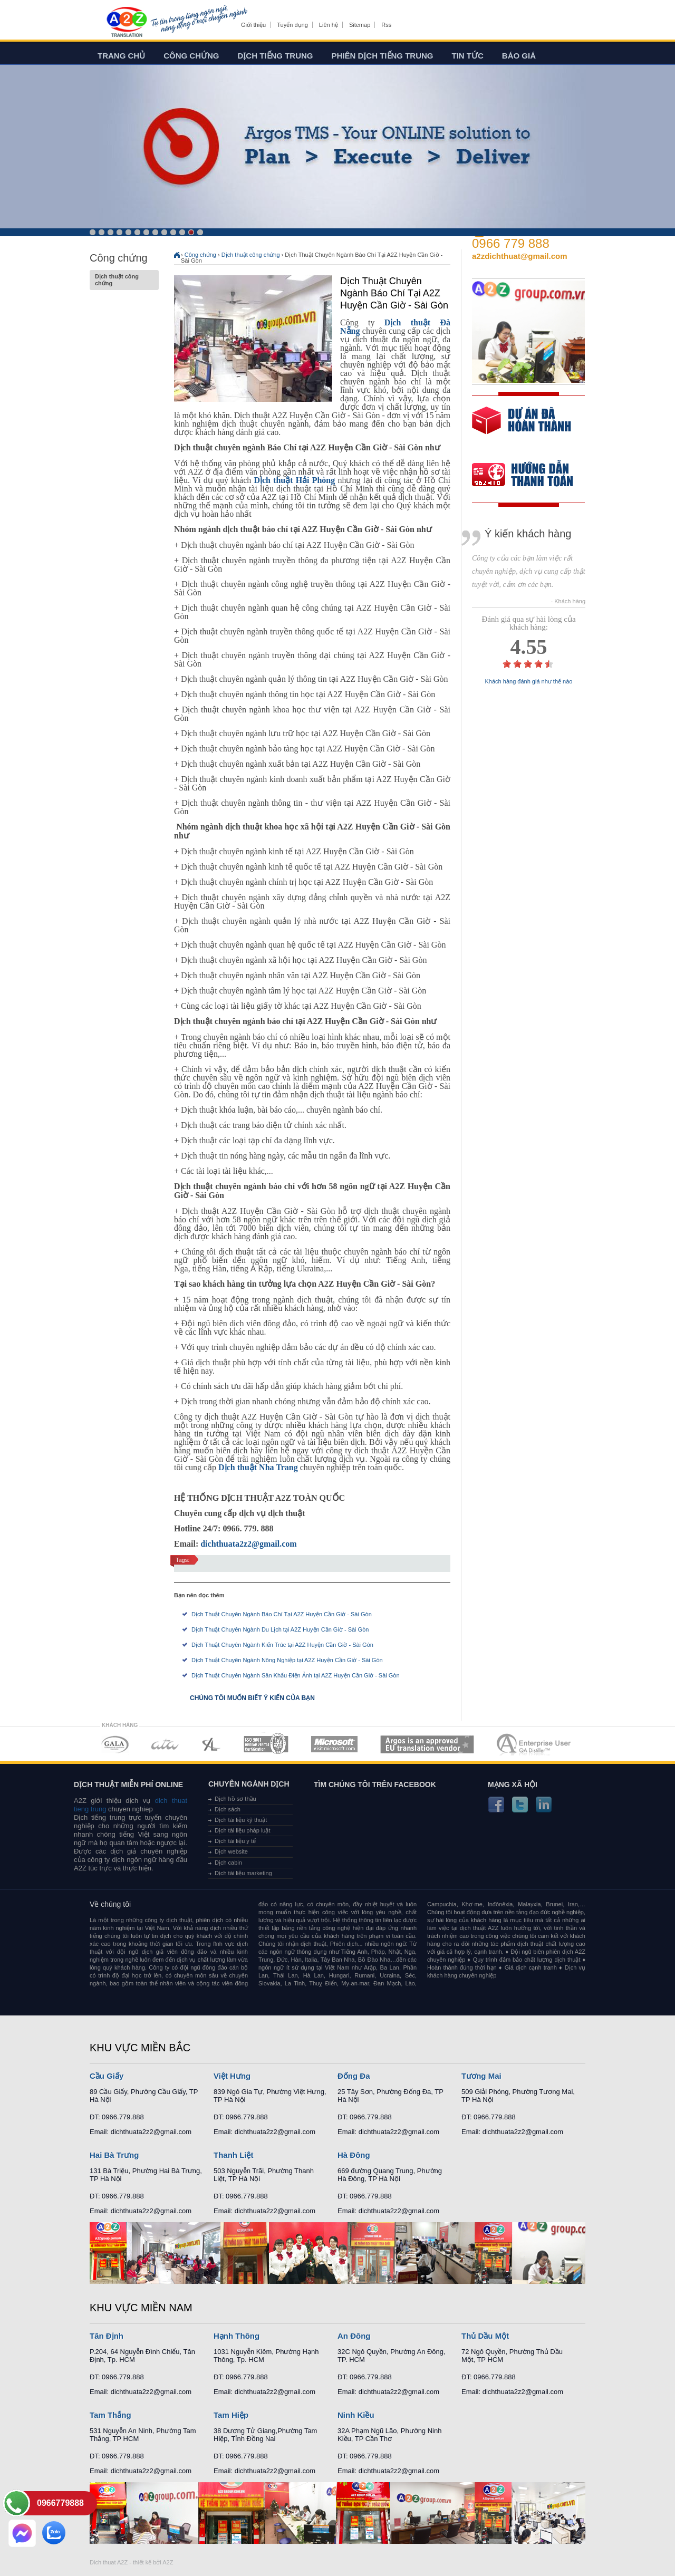 The height and width of the screenshot is (2576, 675). I want to click on Dịch tài liệu marketing, so click(243, 1873).